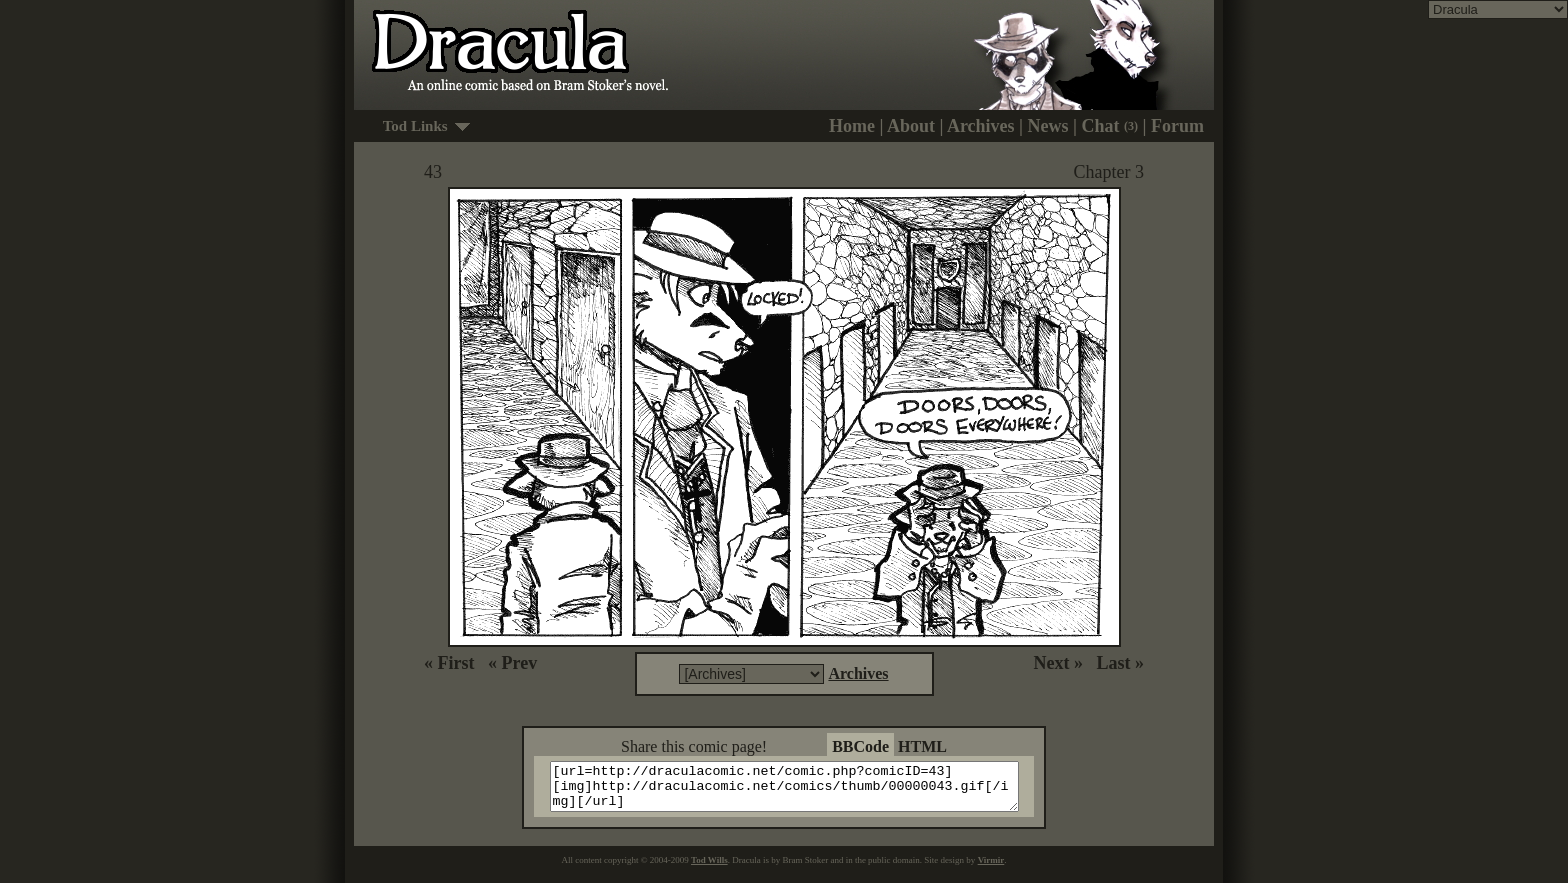 The image size is (1568, 883). What do you see at coordinates (981, 126) in the screenshot?
I see `Archives` at bounding box center [981, 126].